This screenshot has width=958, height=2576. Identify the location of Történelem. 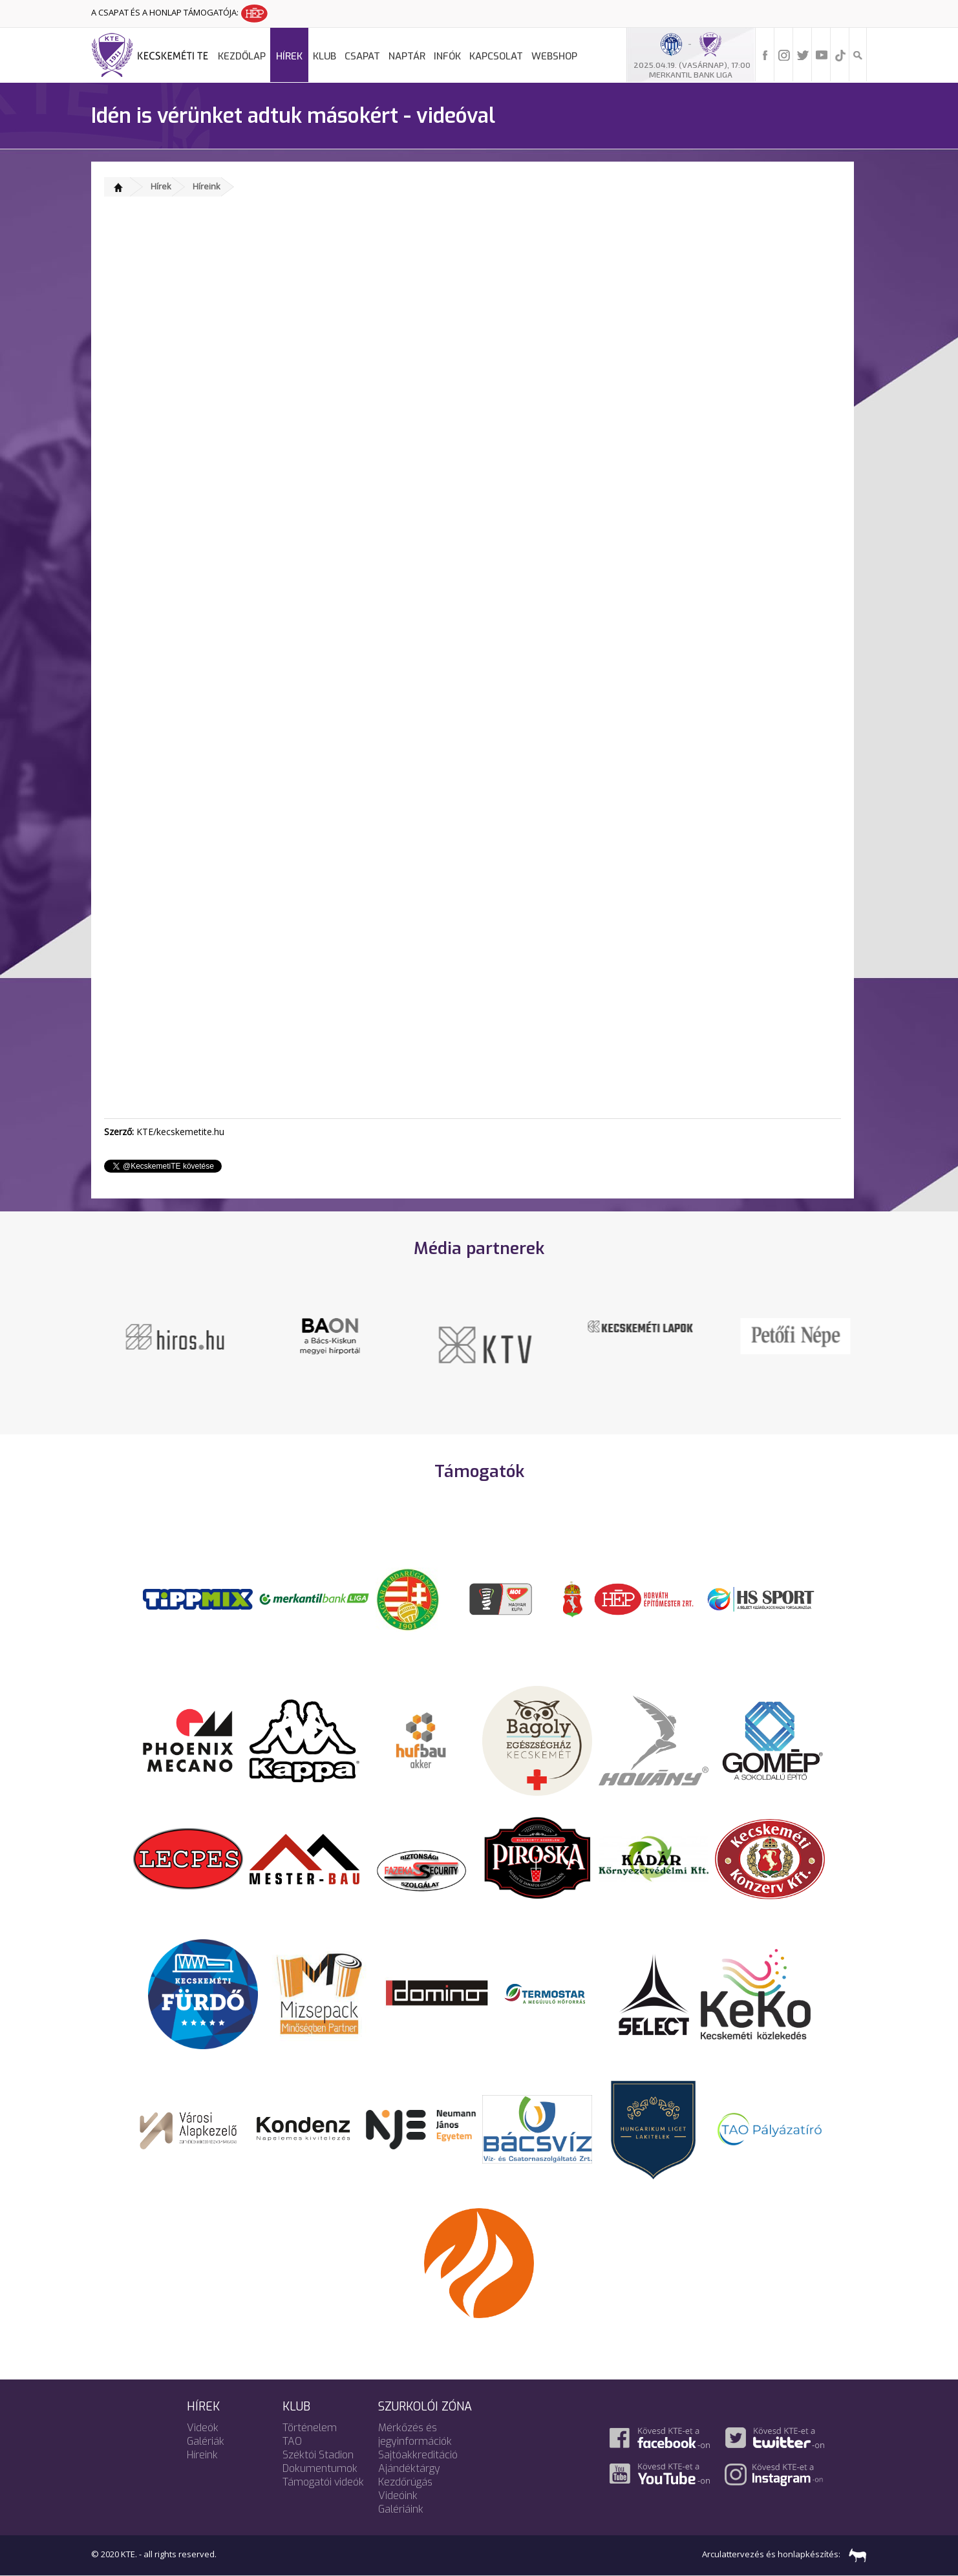
(309, 2427).